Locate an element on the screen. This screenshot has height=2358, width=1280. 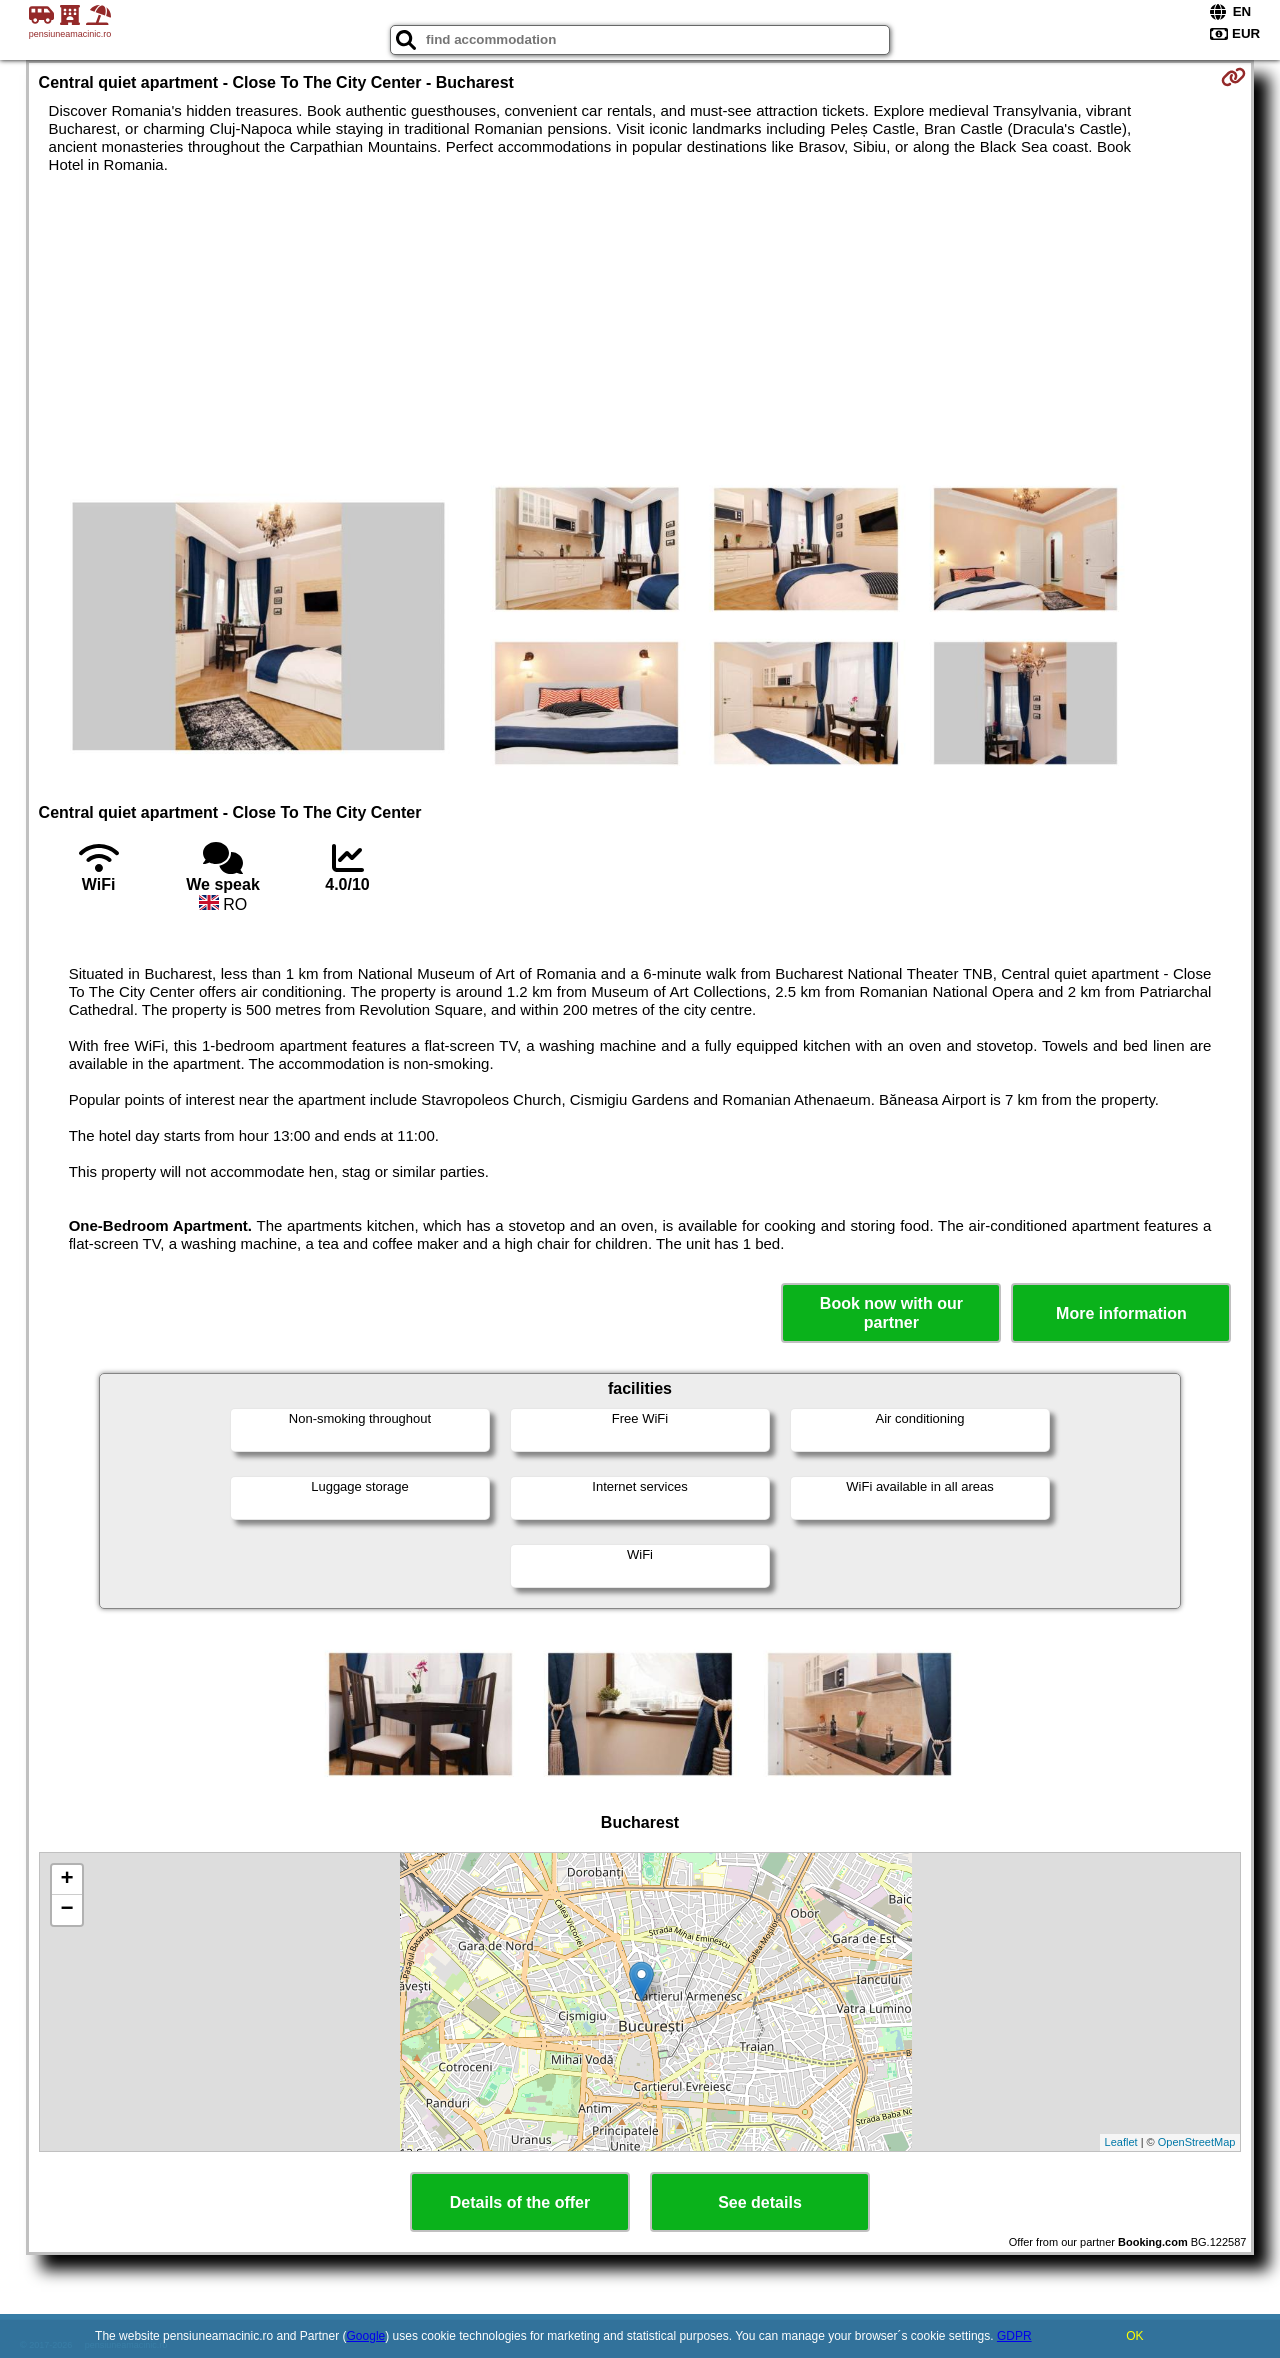
[Advertisement] is located at coordinates (640, 324).